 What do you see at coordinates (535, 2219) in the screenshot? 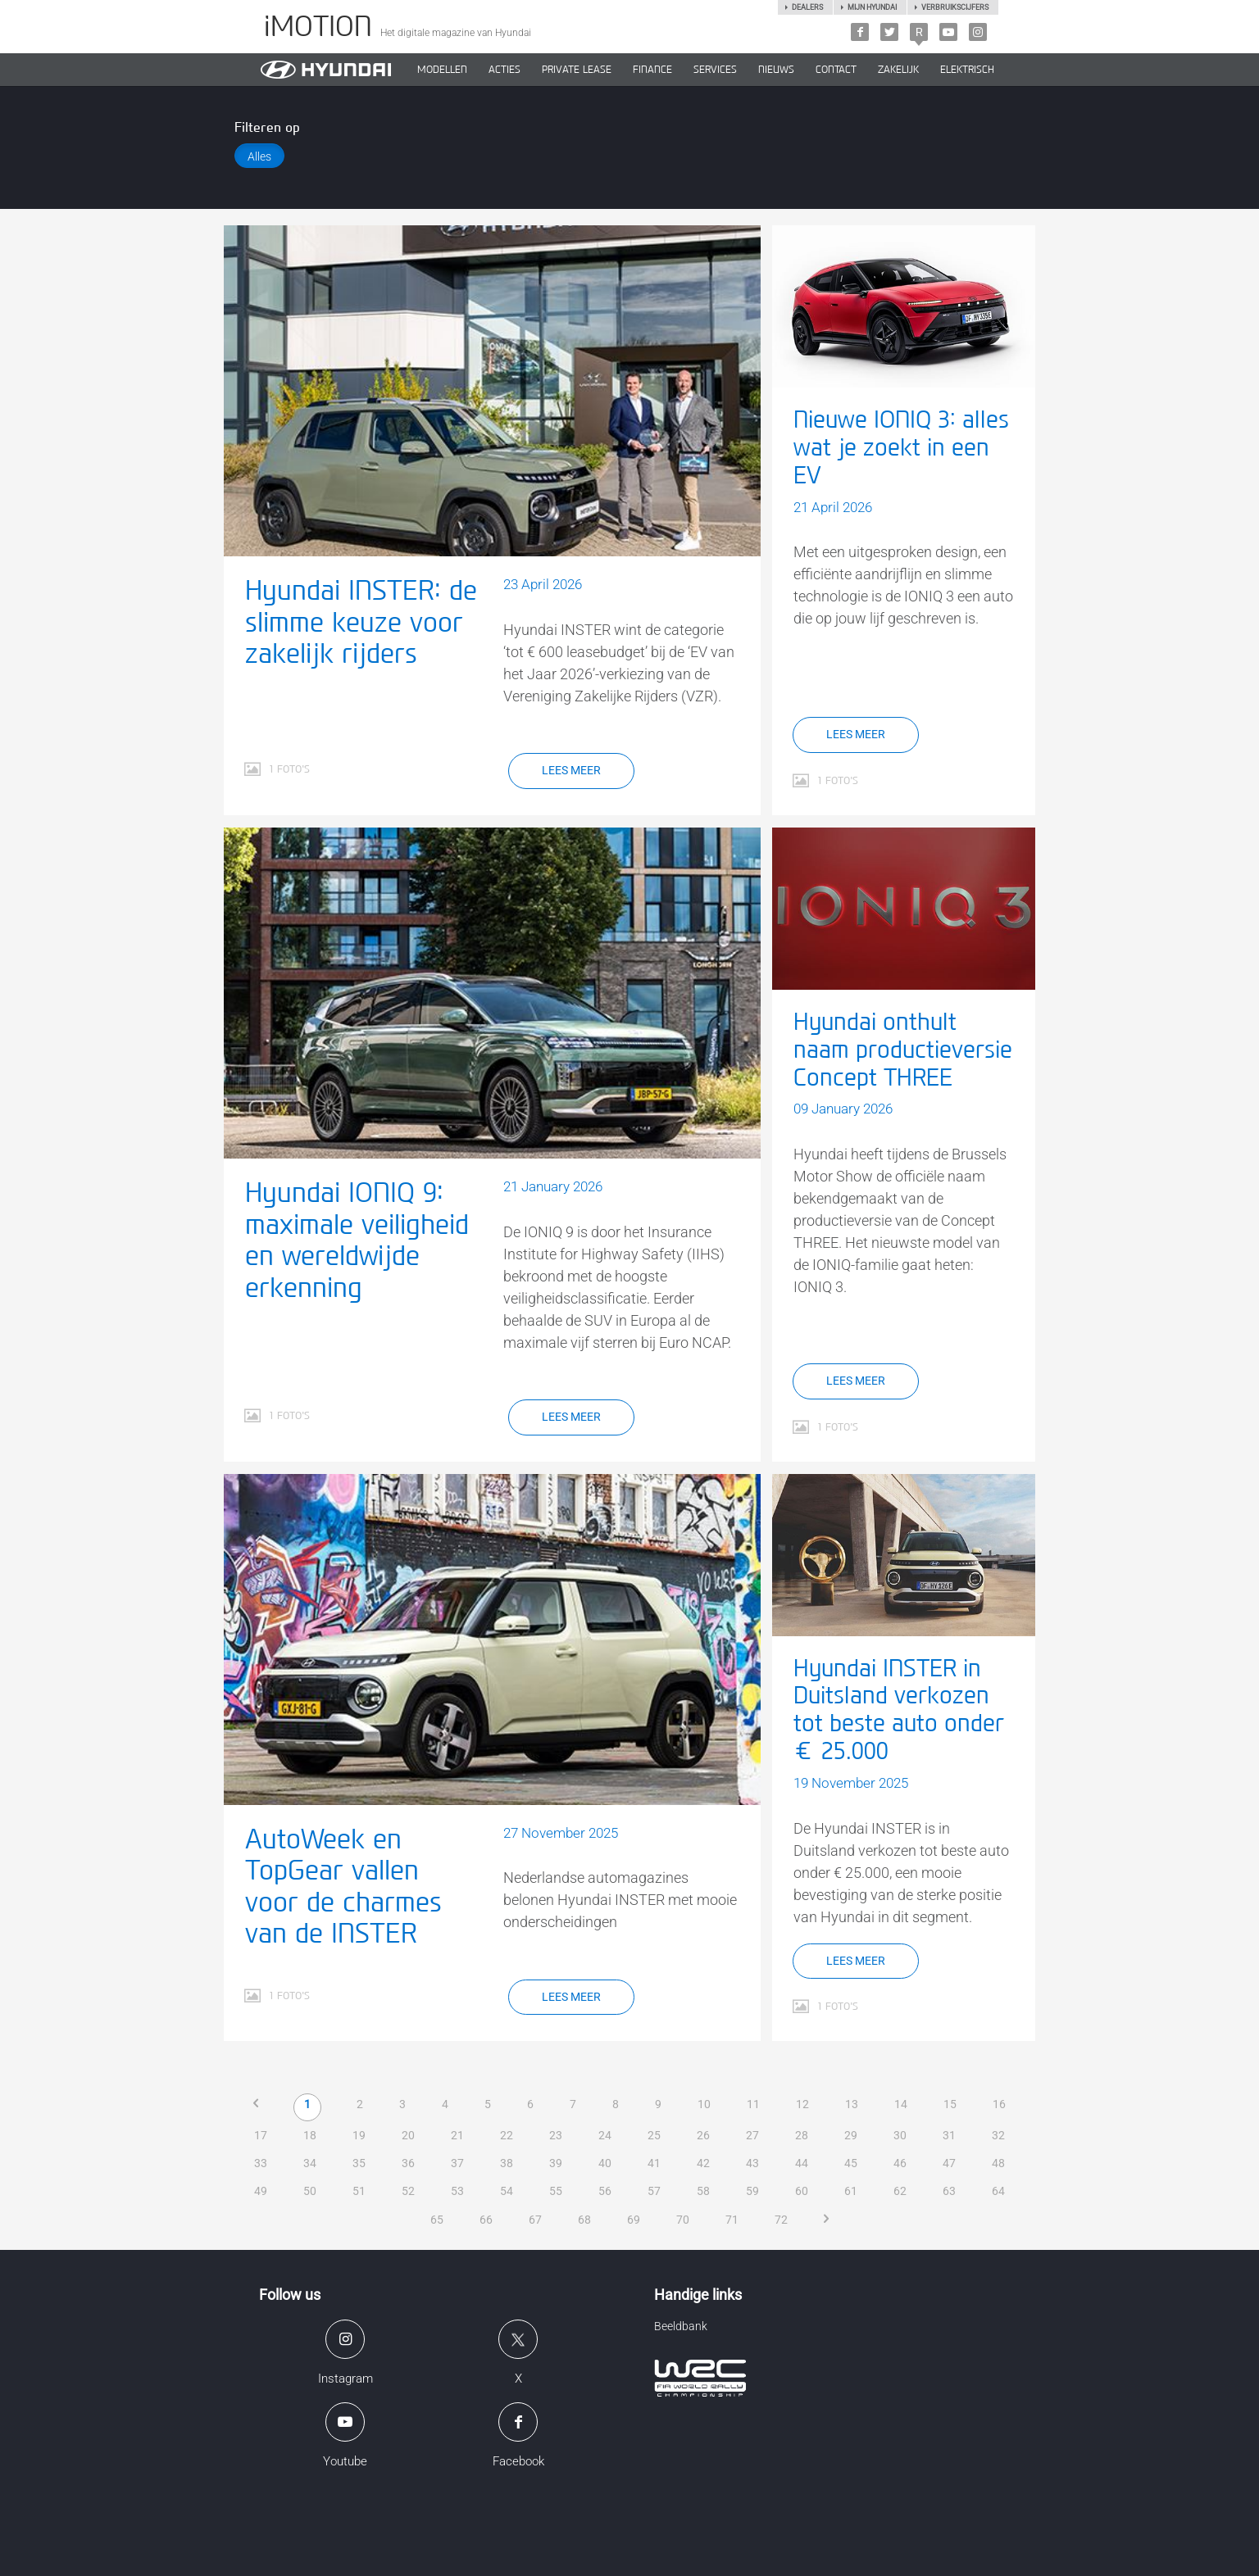
I see `67` at bounding box center [535, 2219].